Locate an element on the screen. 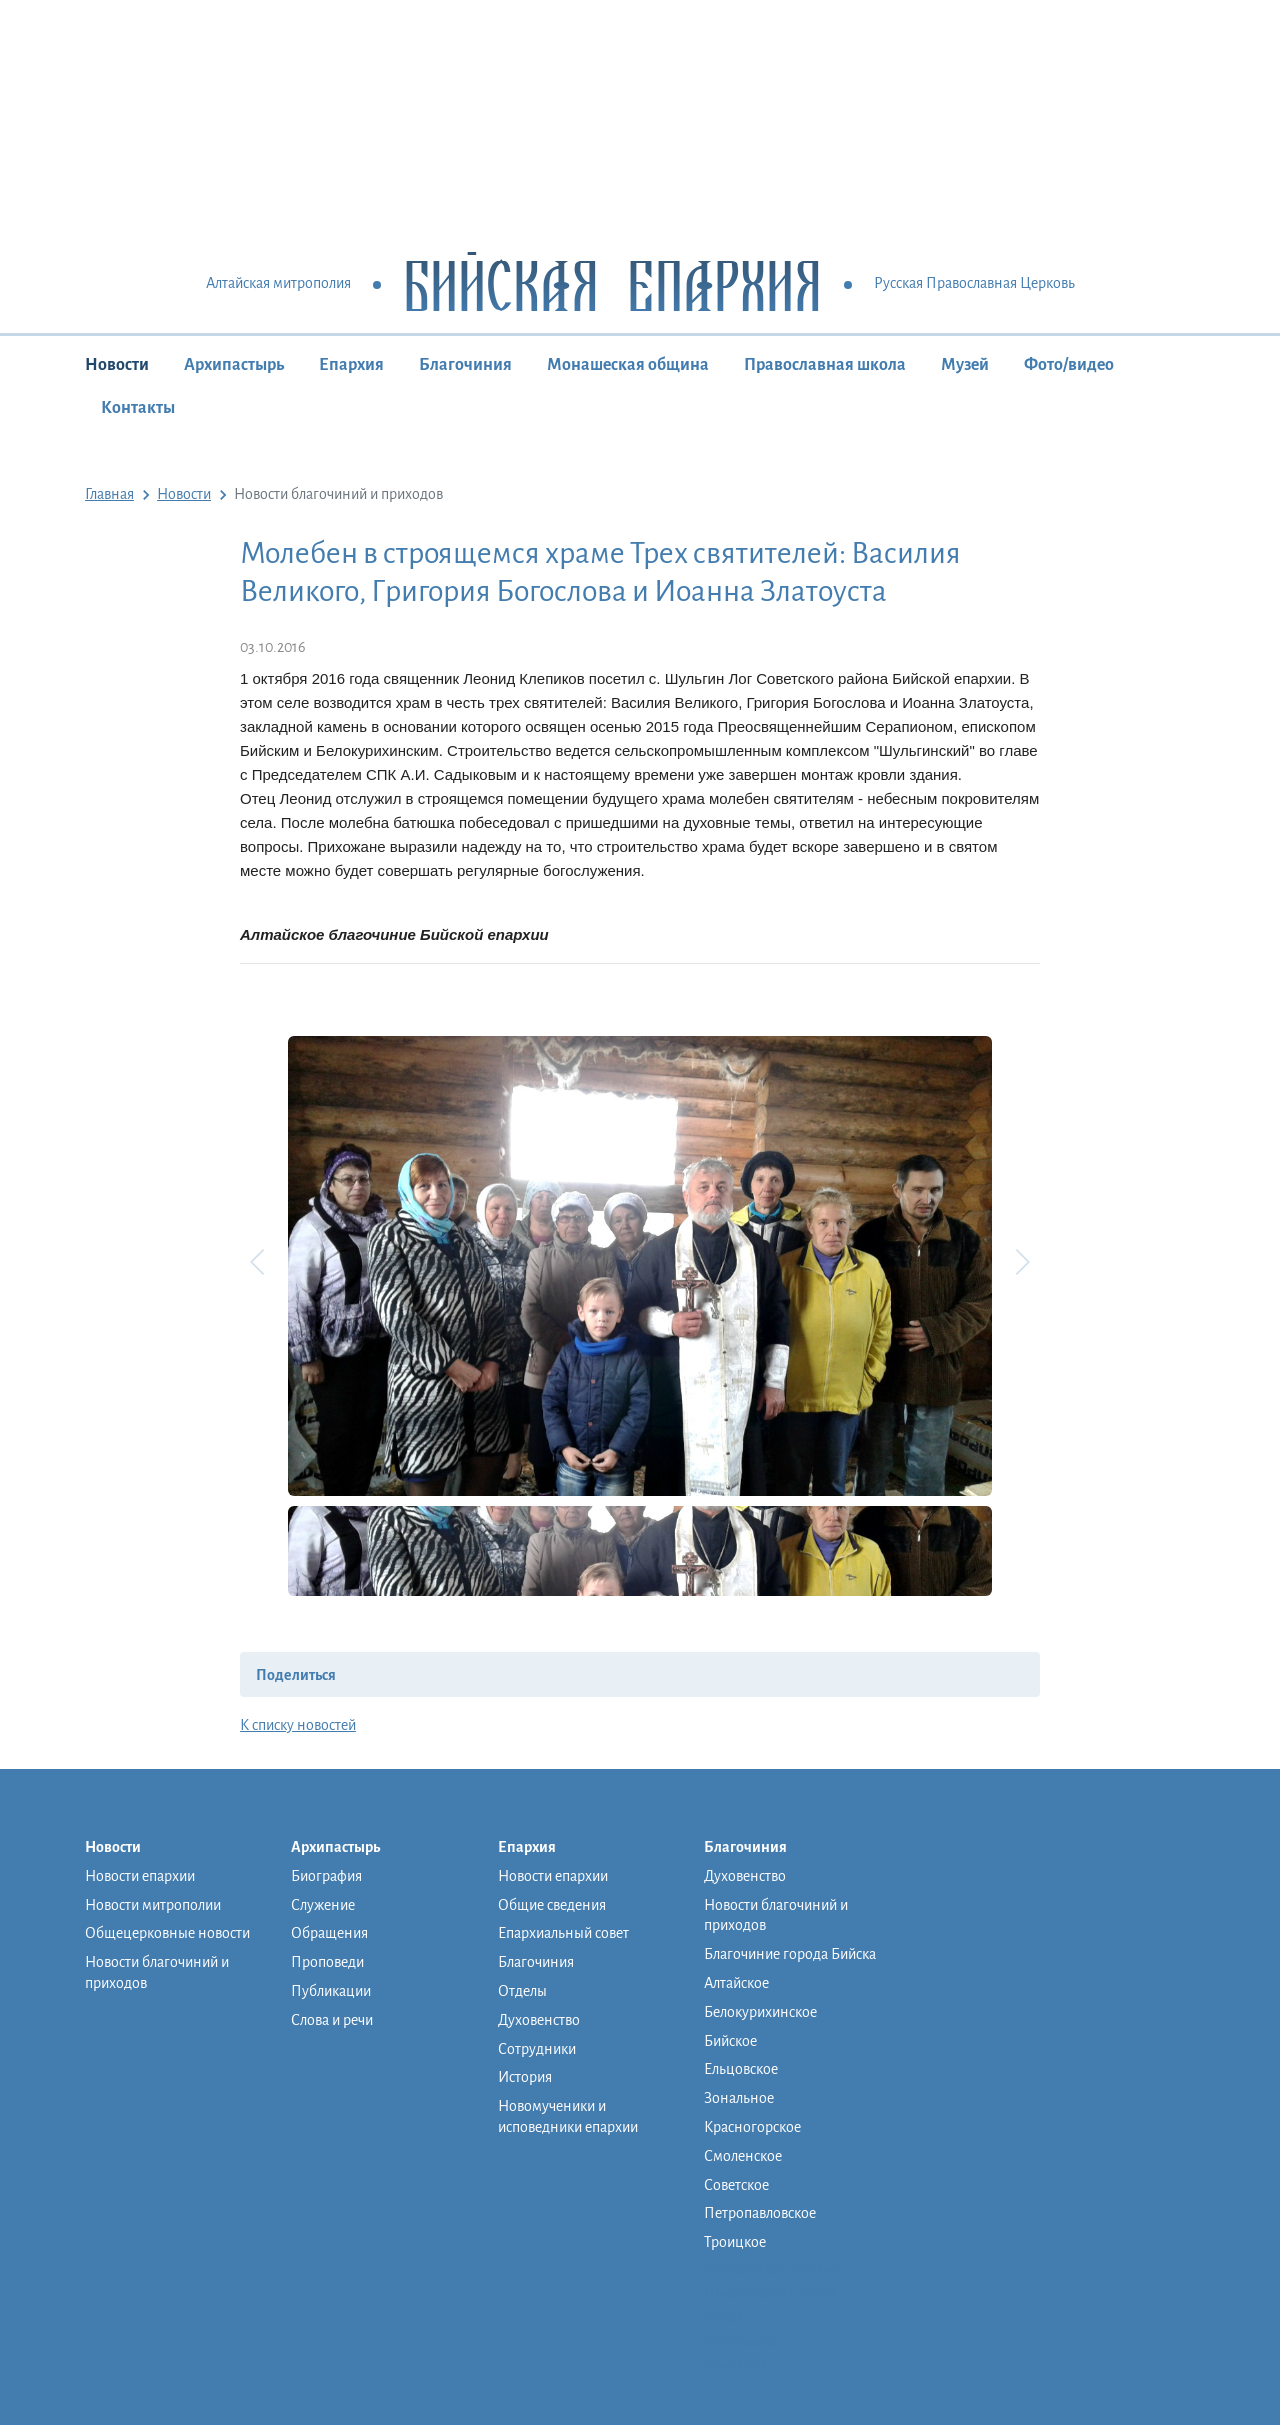 The image size is (1280, 2425). Архипастырь is located at coordinates (234, 365).